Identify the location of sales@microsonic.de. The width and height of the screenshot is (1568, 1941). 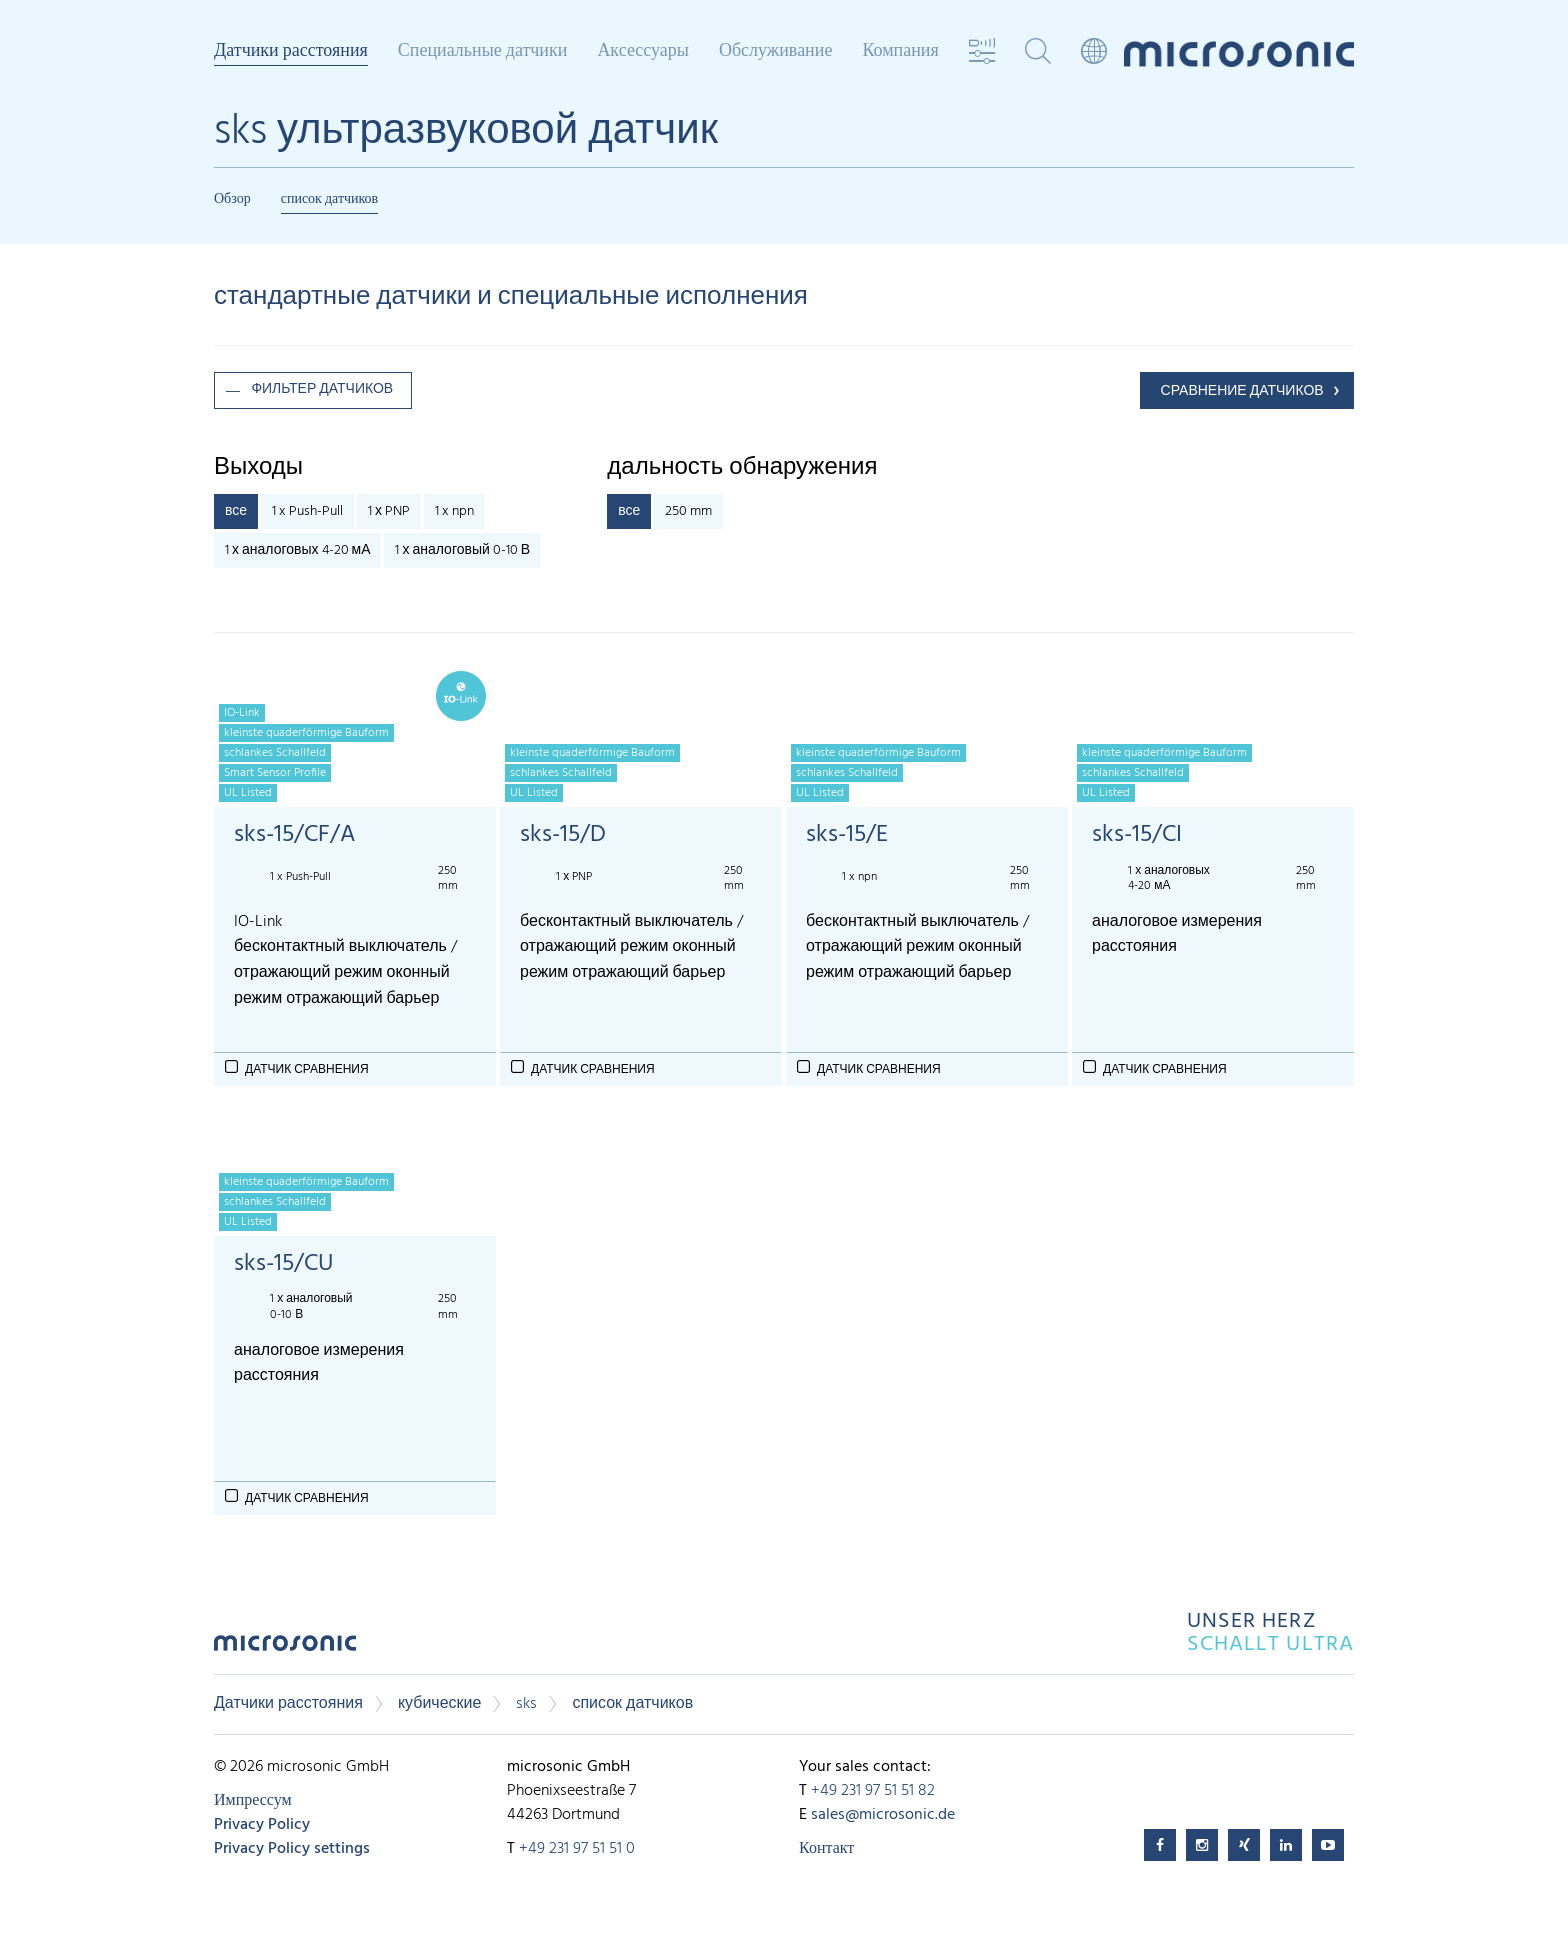
(883, 1815).